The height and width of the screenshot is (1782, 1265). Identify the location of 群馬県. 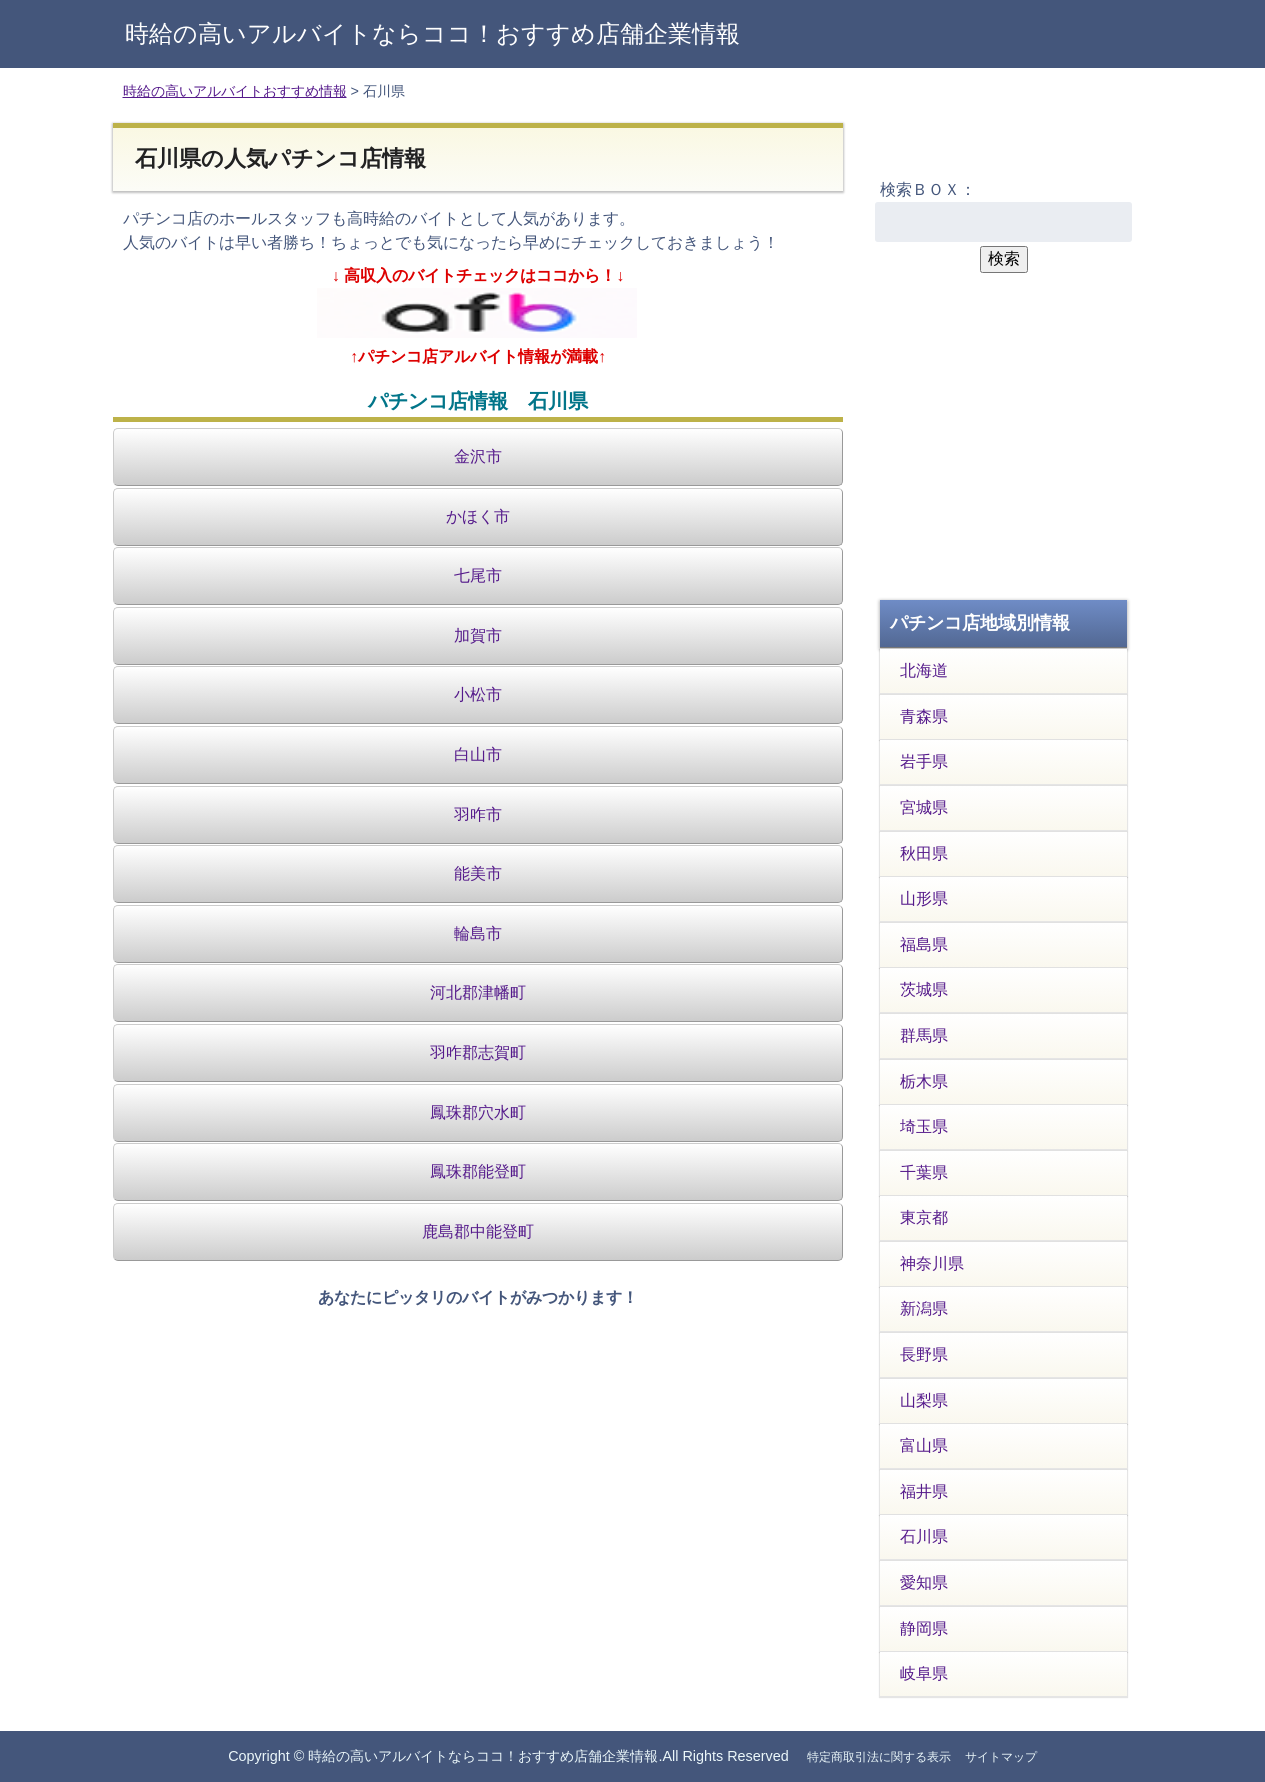
(924, 1035).